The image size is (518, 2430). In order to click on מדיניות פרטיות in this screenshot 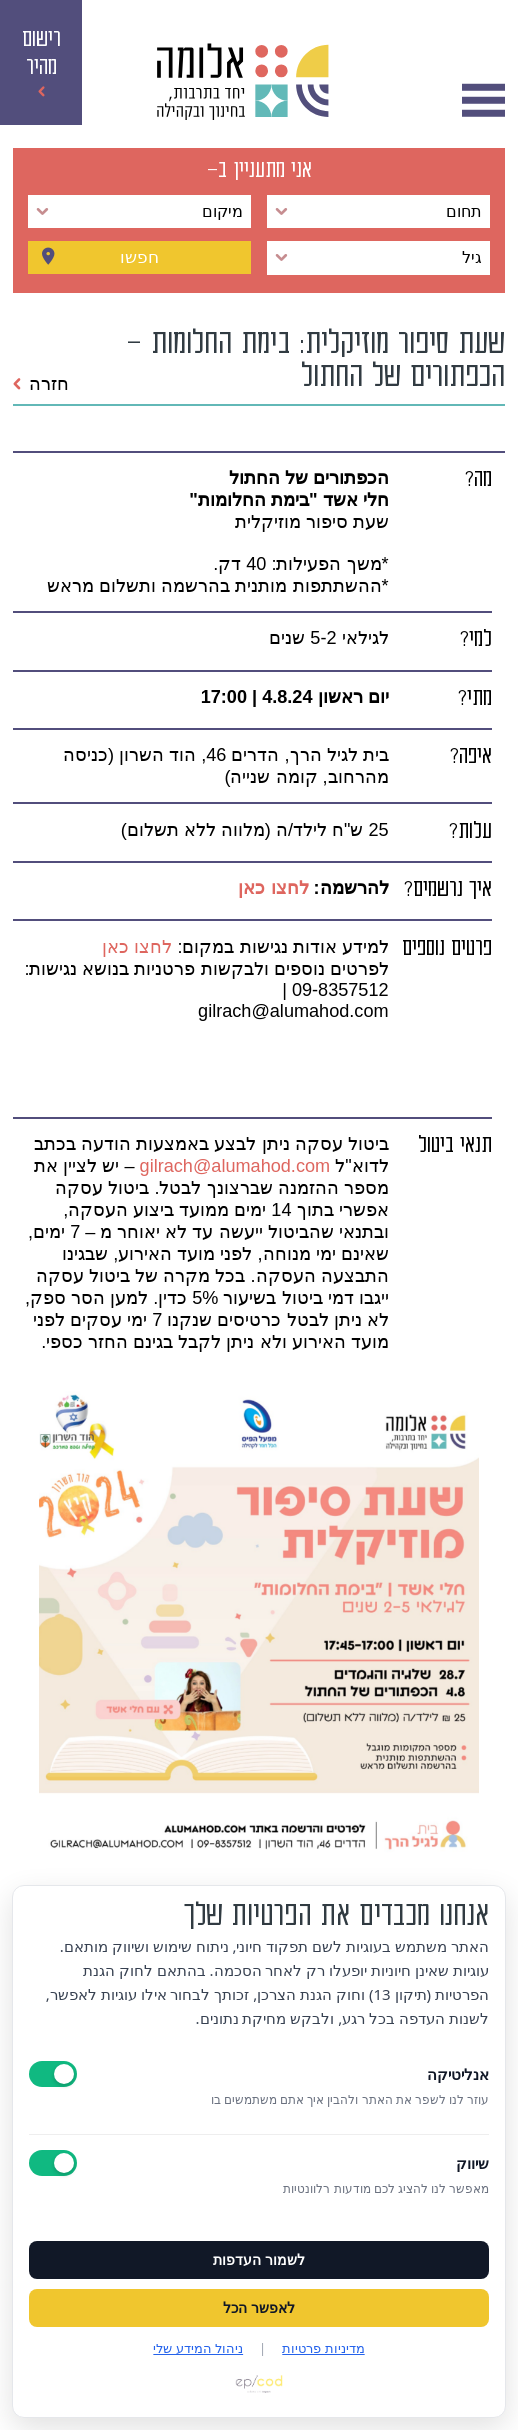, I will do `click(323, 2348)`.